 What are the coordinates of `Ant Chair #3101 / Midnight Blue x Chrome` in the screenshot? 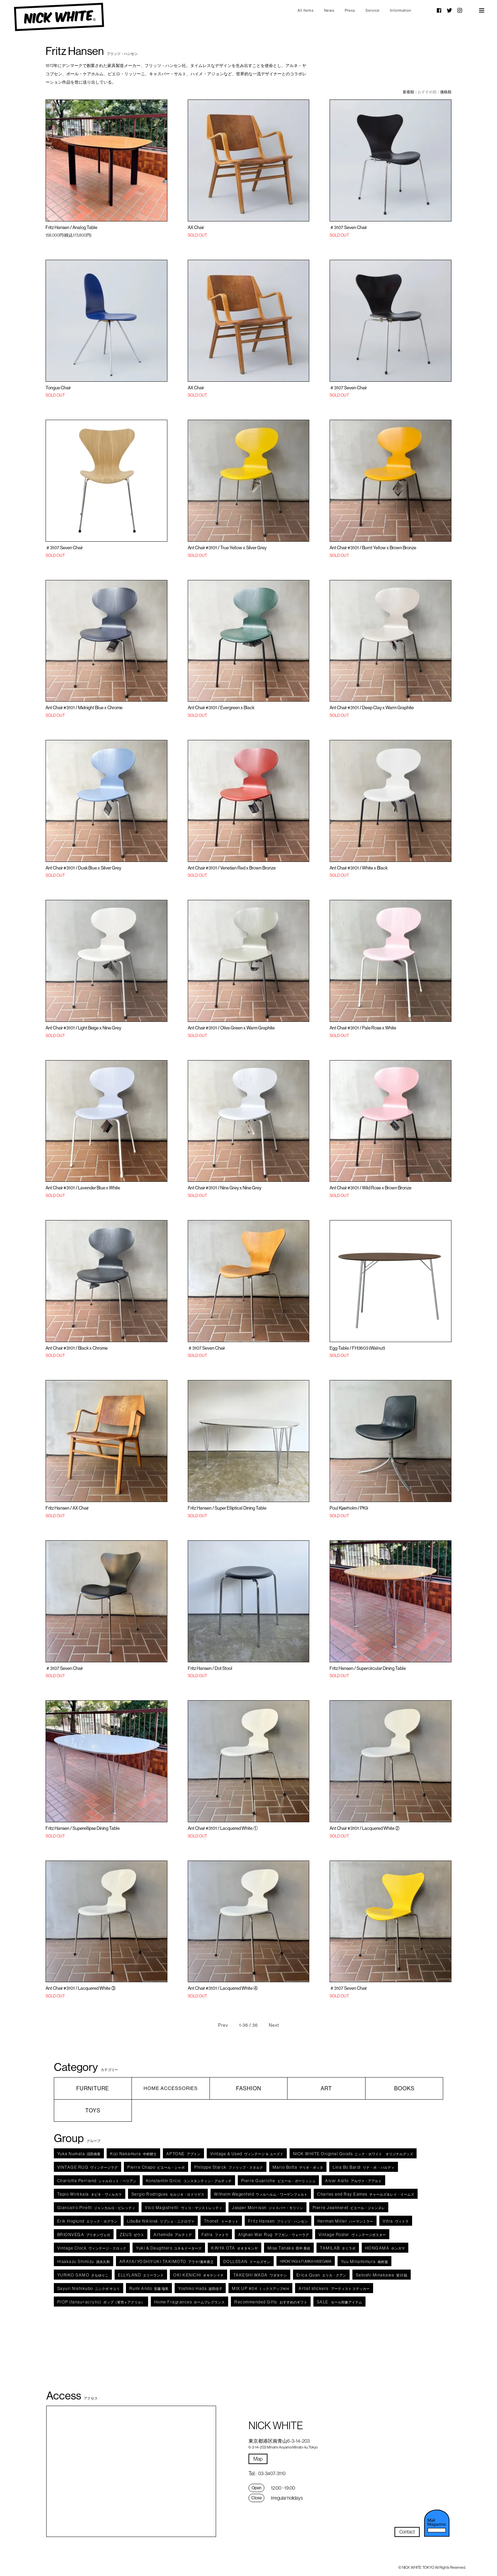 It's located at (84, 707).